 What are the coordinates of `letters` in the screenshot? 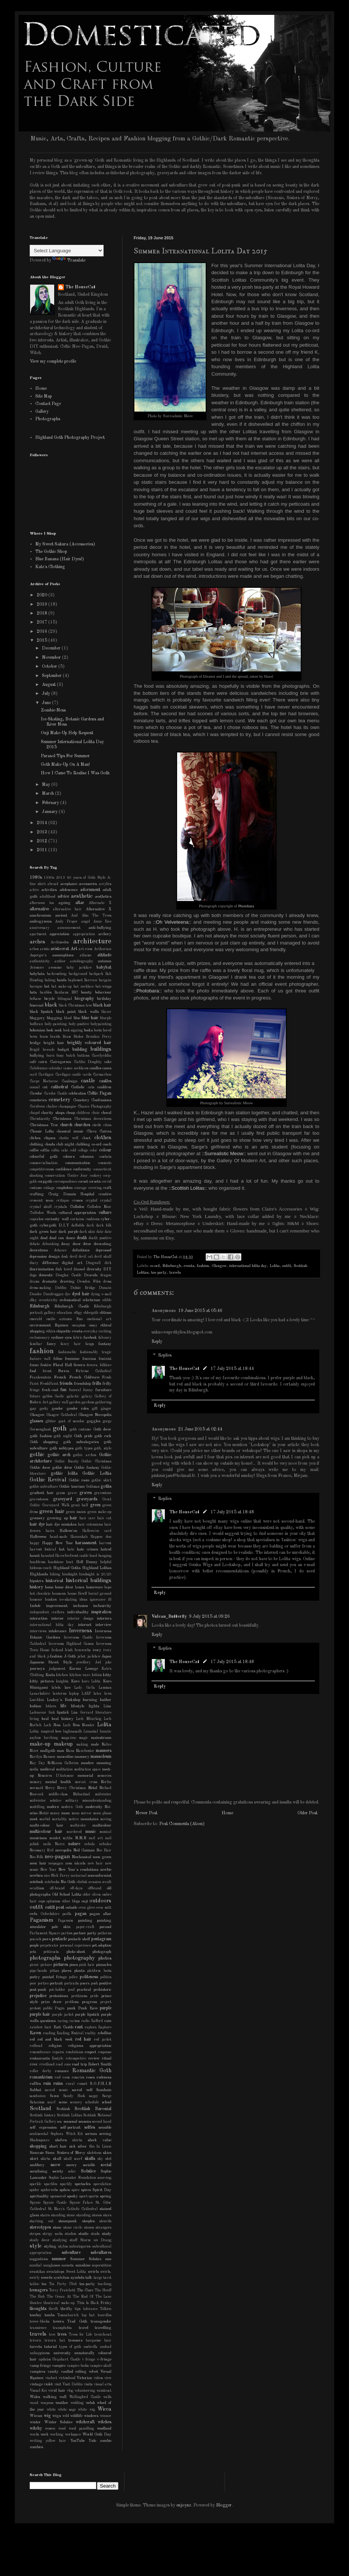 It's located at (51, 1706).